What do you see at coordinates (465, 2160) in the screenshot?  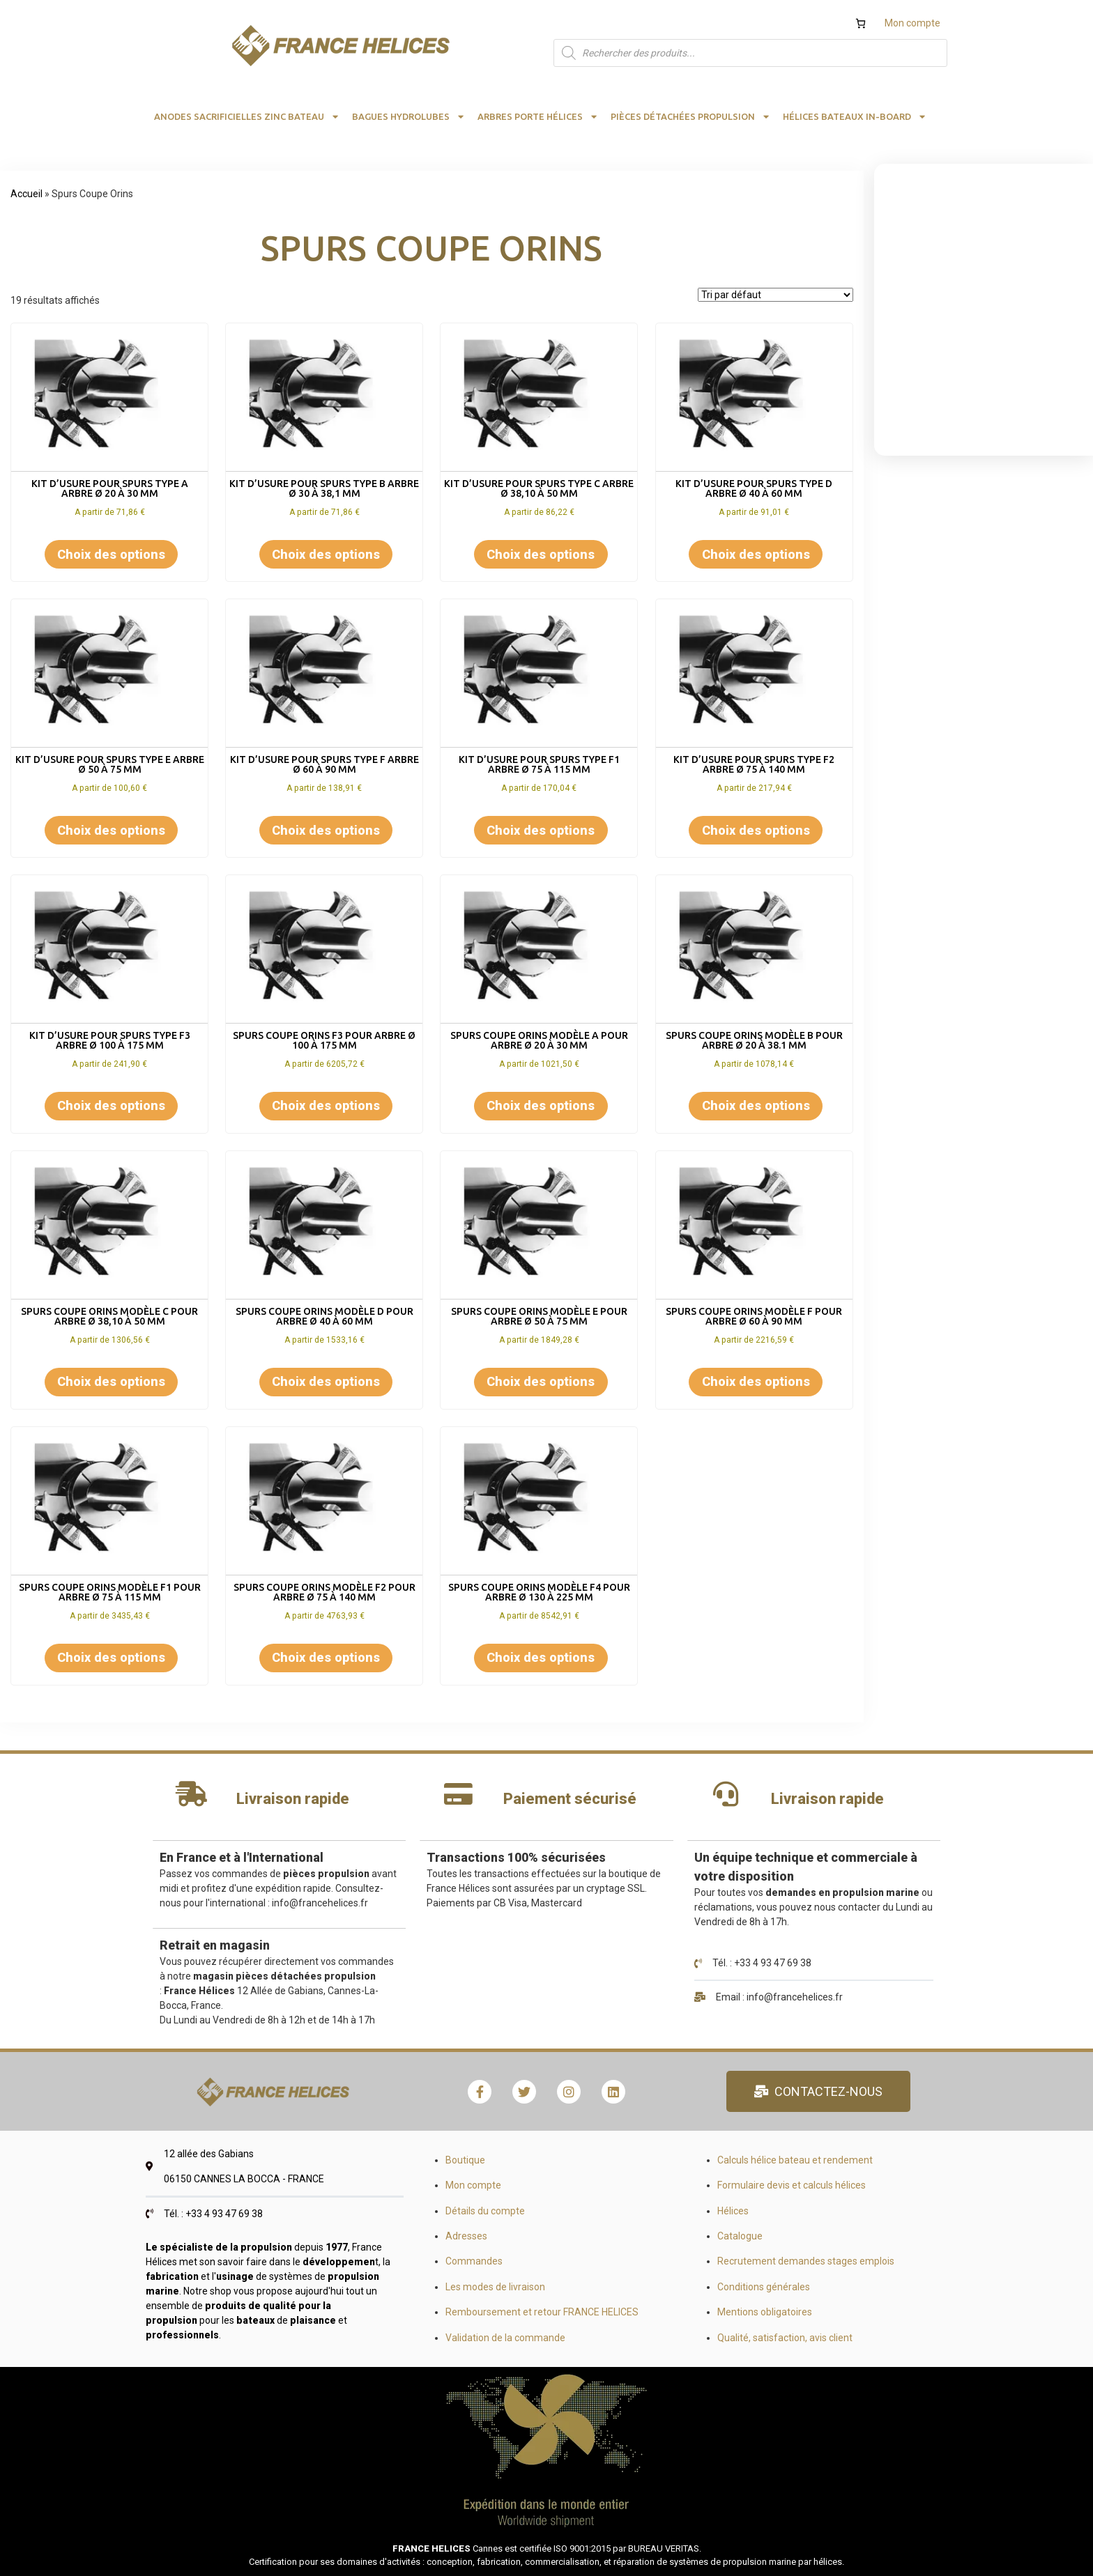 I see `Boutique` at bounding box center [465, 2160].